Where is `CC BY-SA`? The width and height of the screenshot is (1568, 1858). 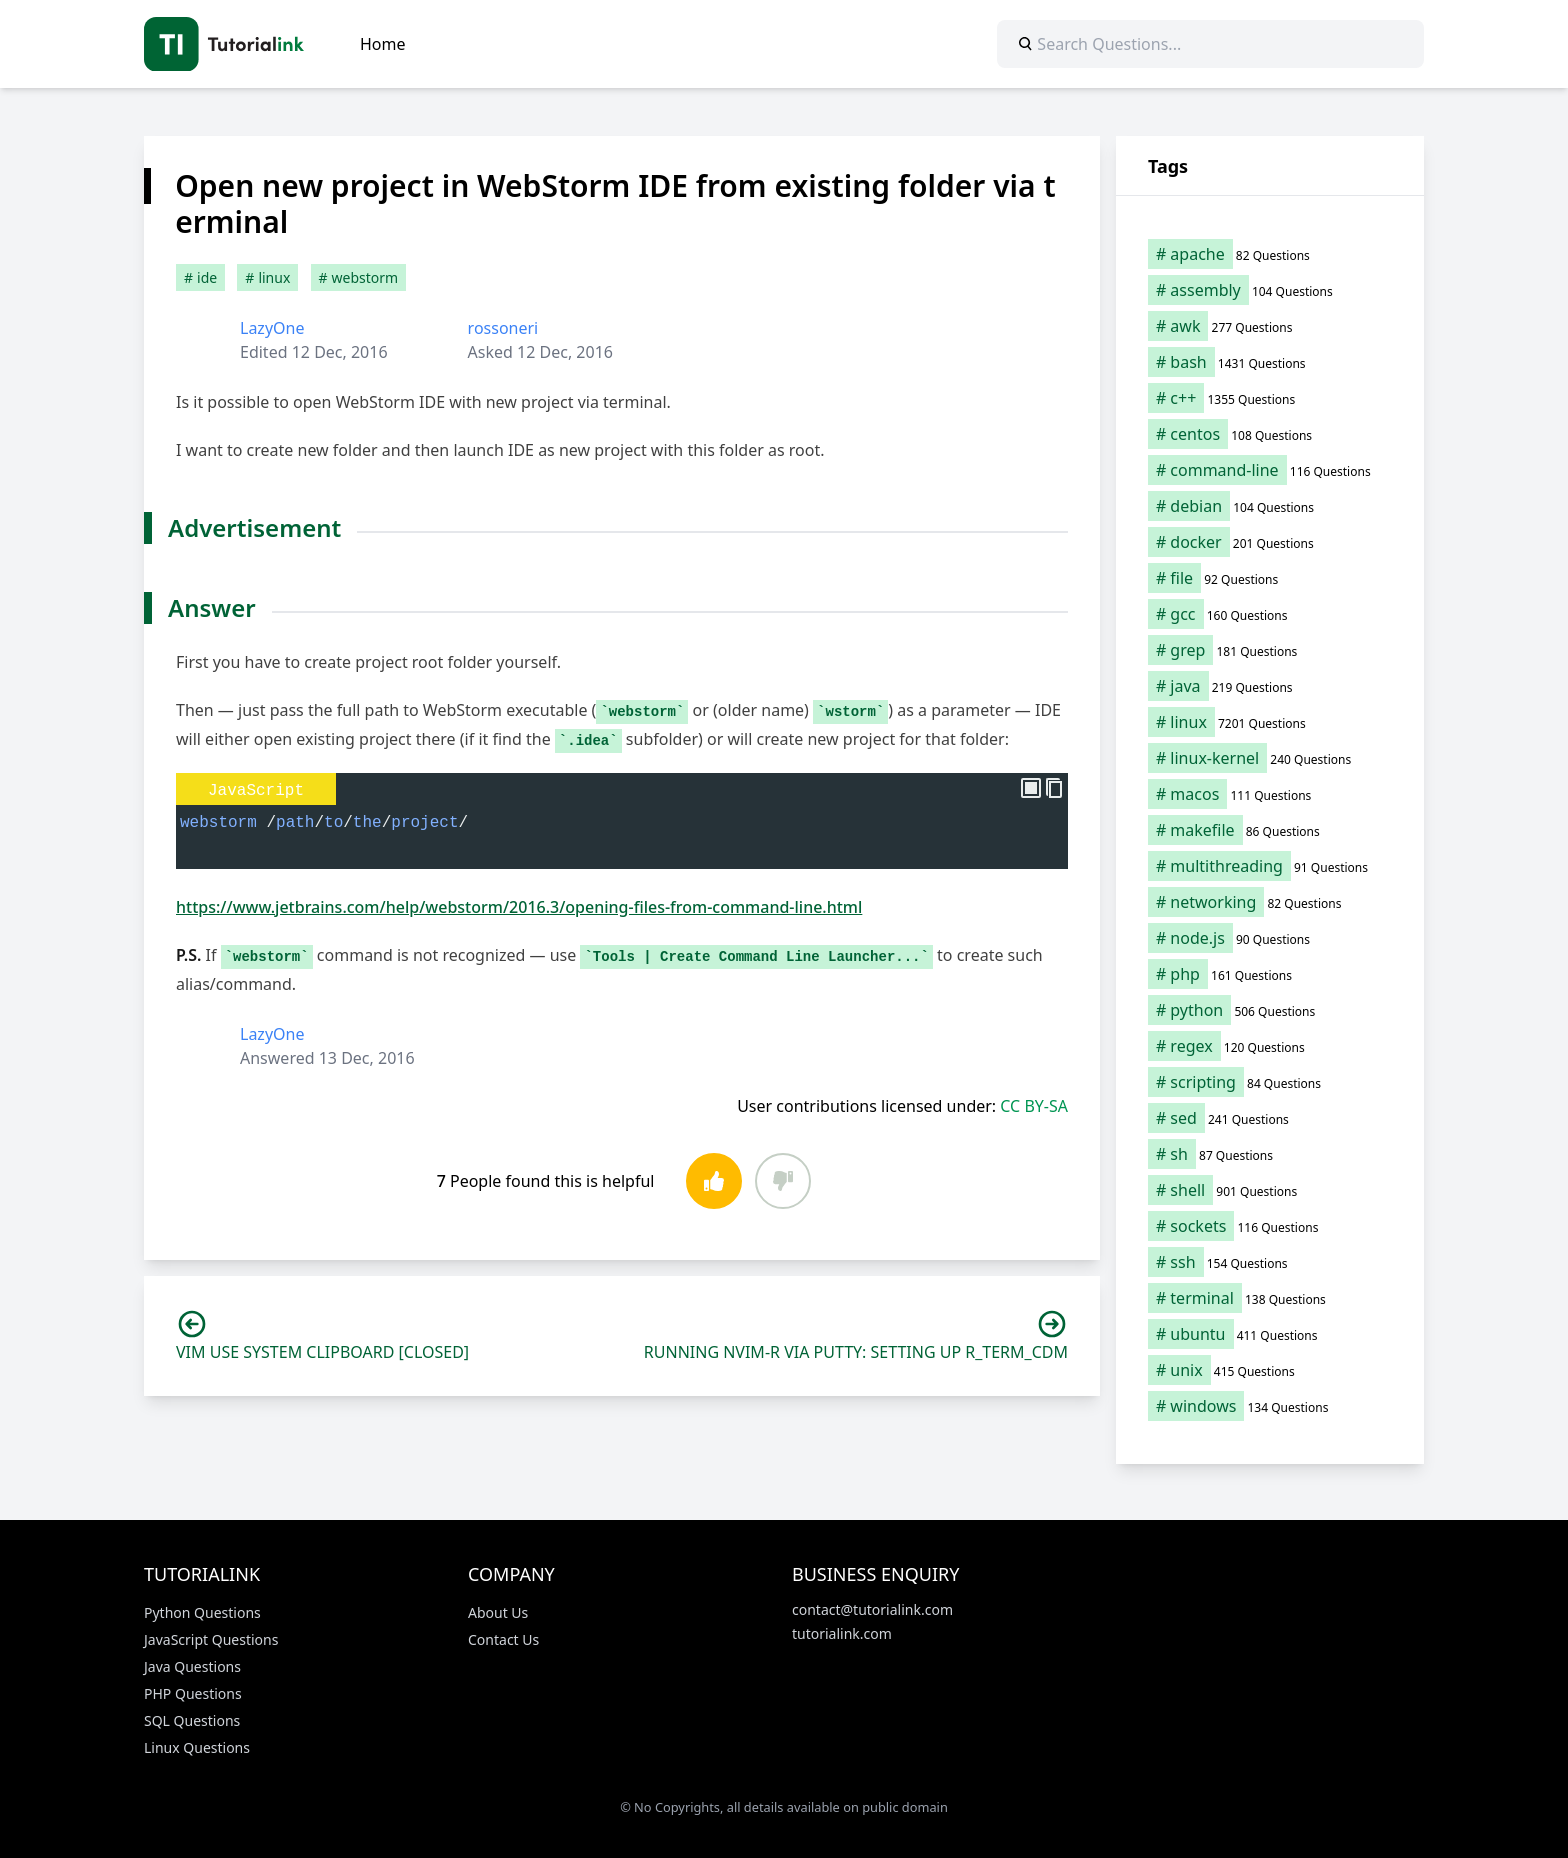 CC BY-SA is located at coordinates (1034, 1106).